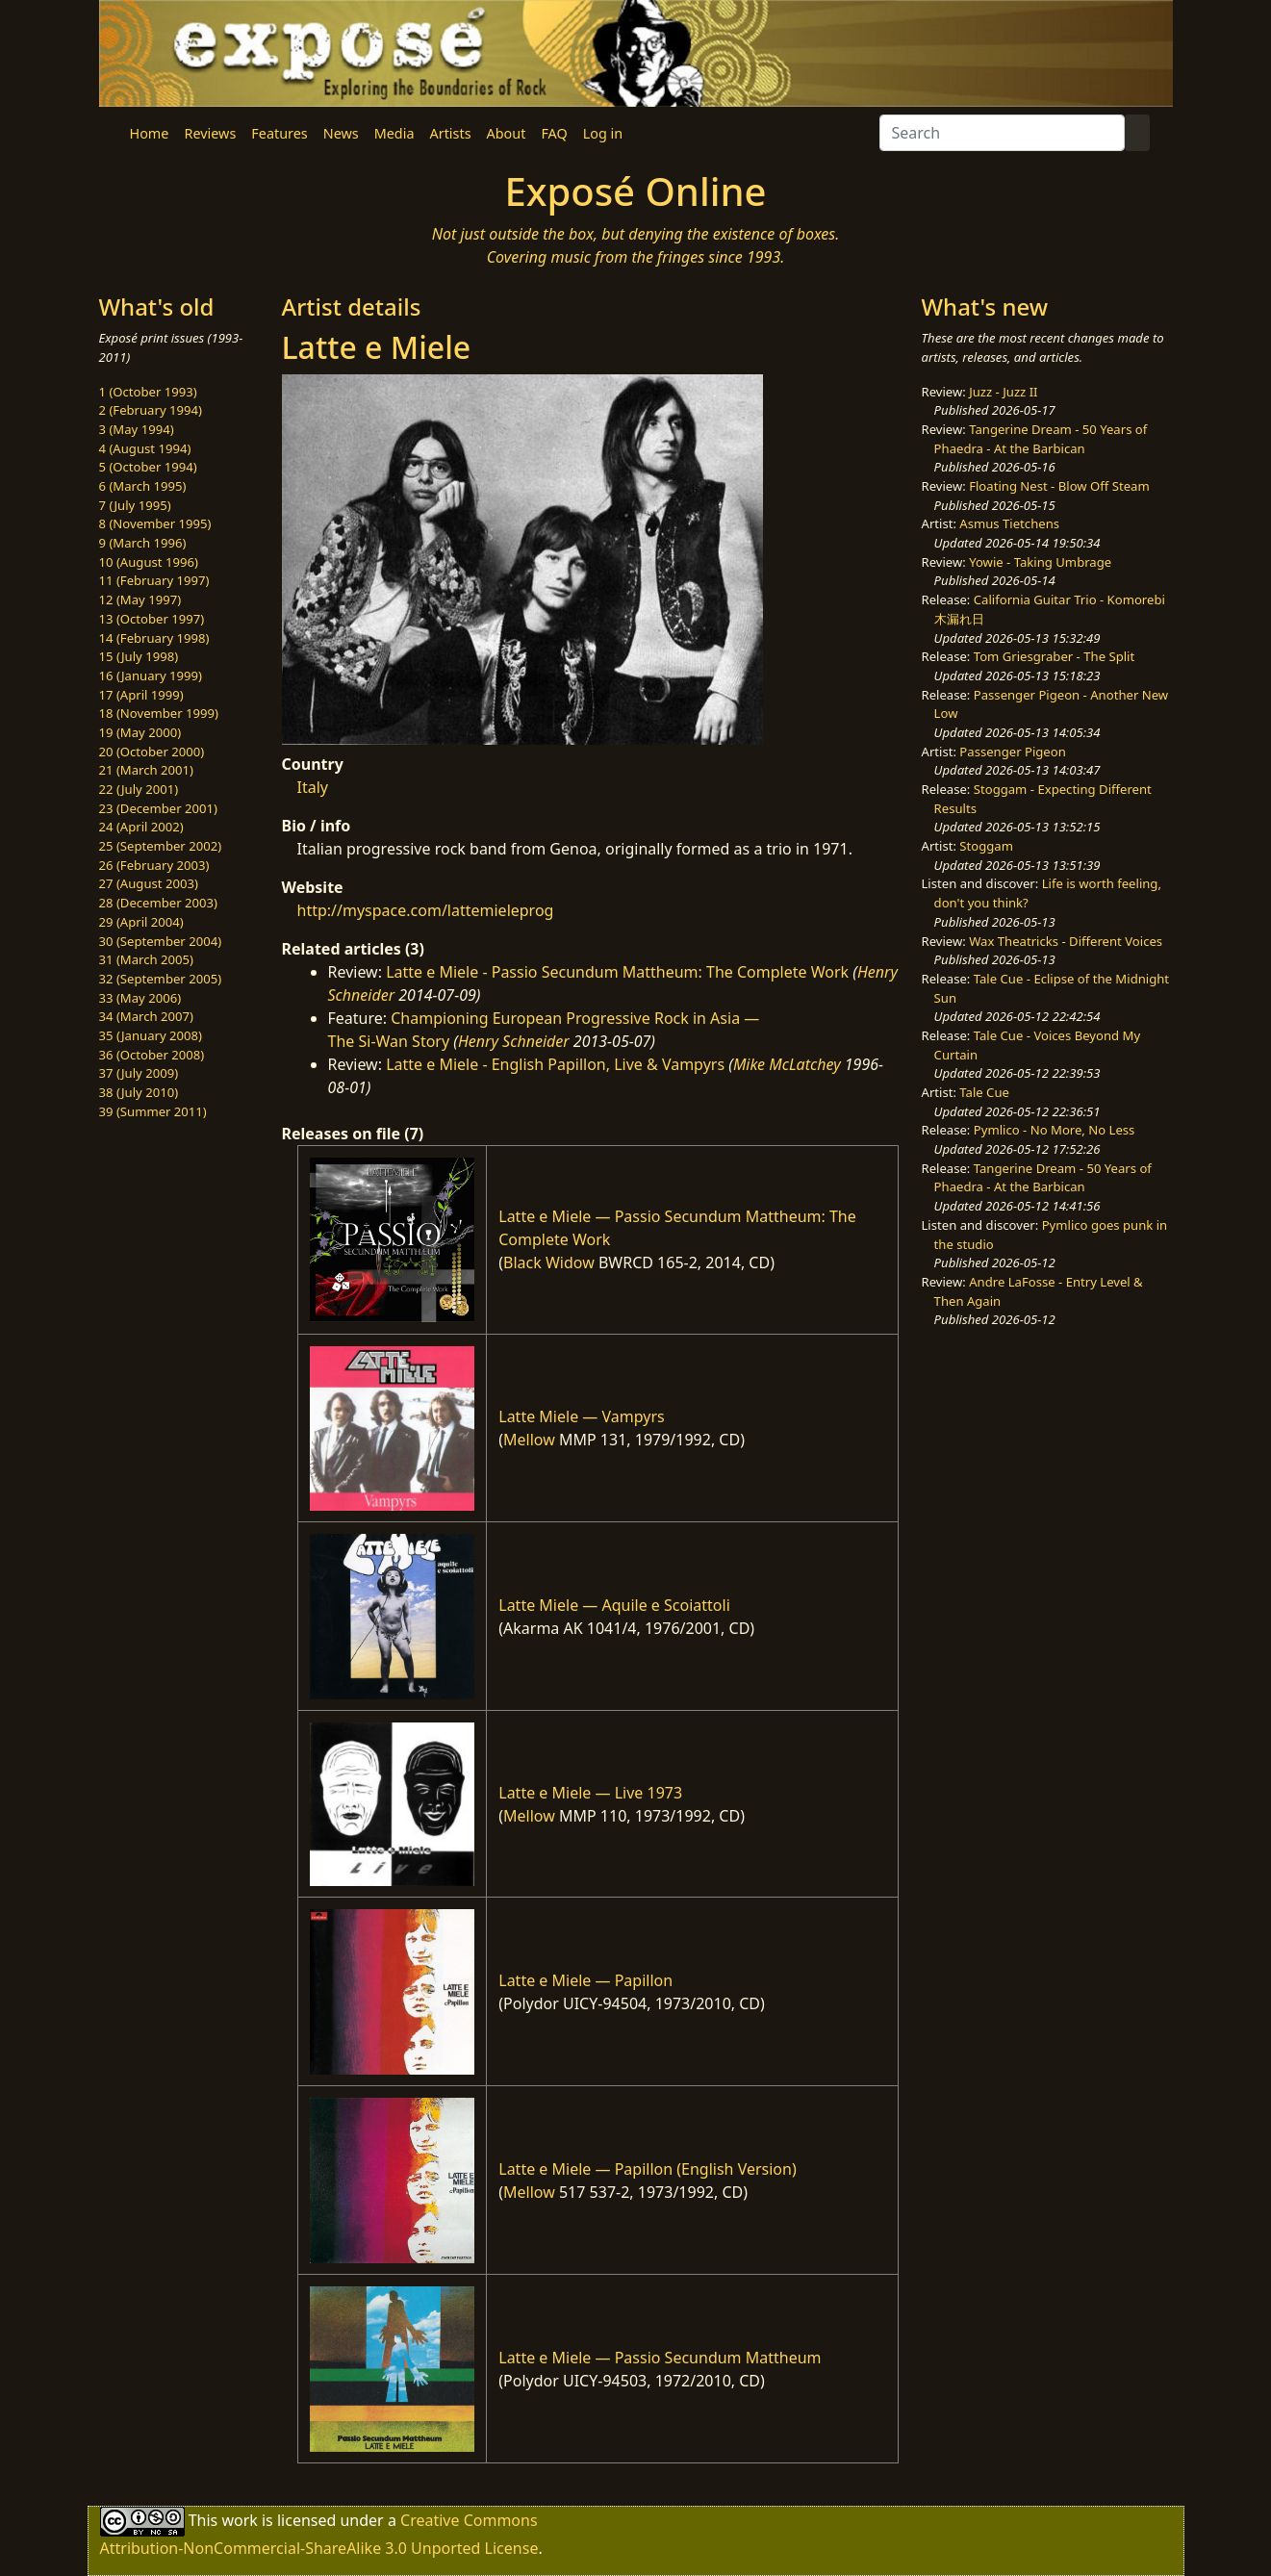  Describe the element at coordinates (1009, 523) in the screenshot. I see `Asmus Tietchens` at that location.